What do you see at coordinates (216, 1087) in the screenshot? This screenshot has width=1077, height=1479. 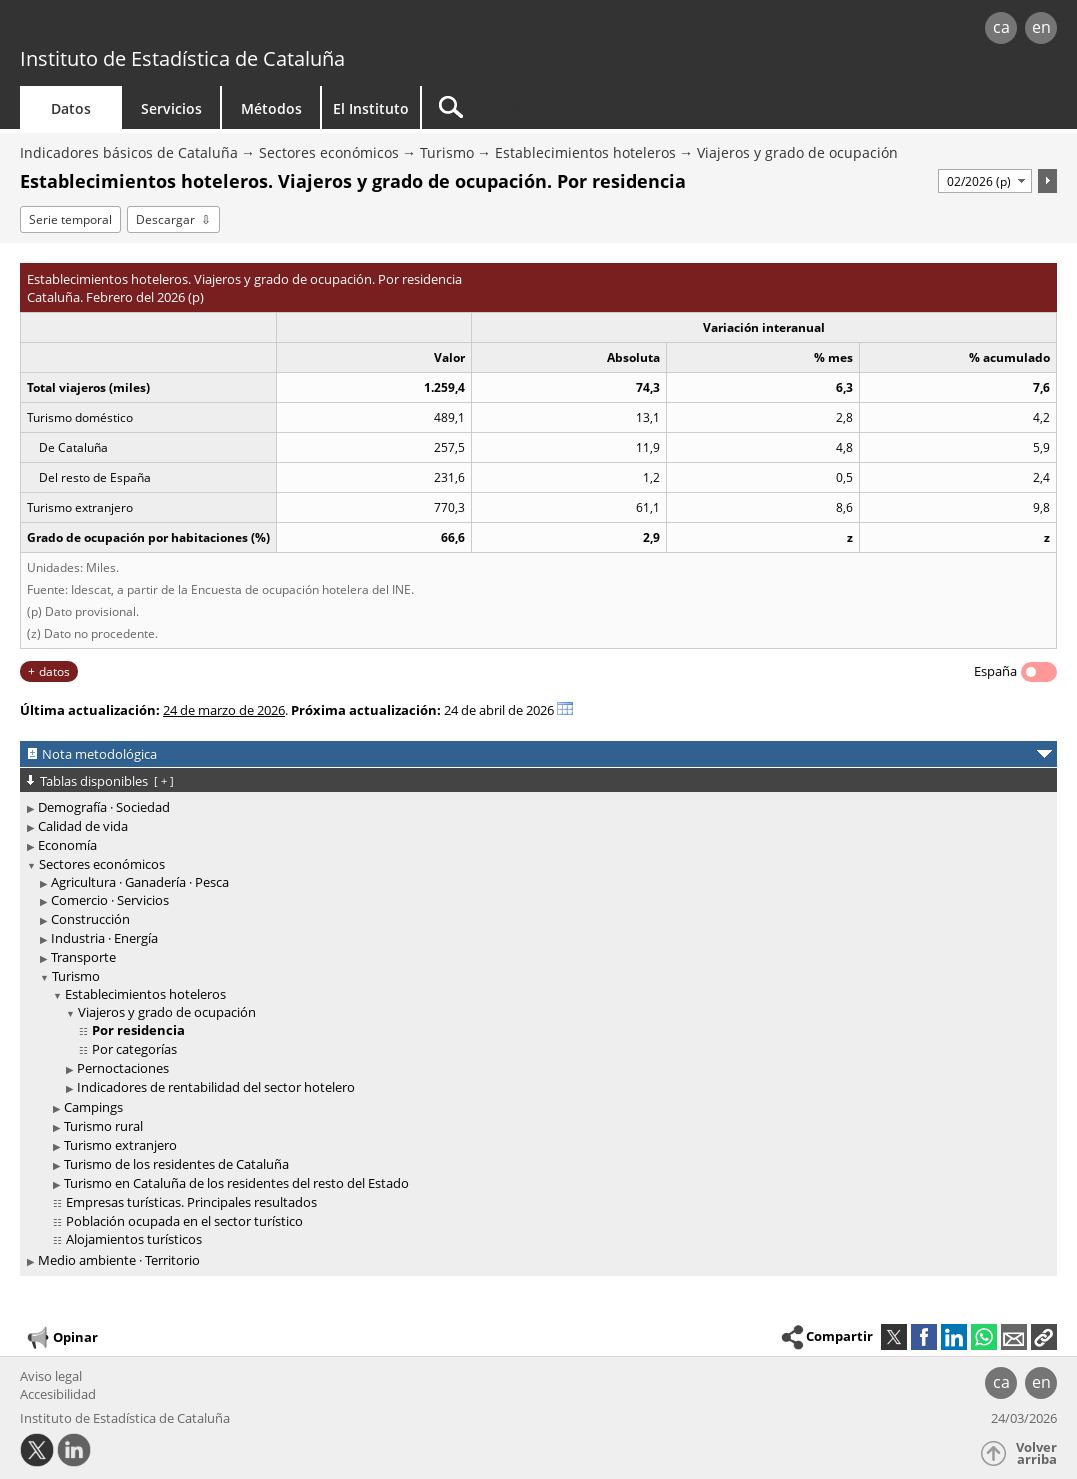 I see `Indicadores de rentabilidad del sector hotelero` at bounding box center [216, 1087].